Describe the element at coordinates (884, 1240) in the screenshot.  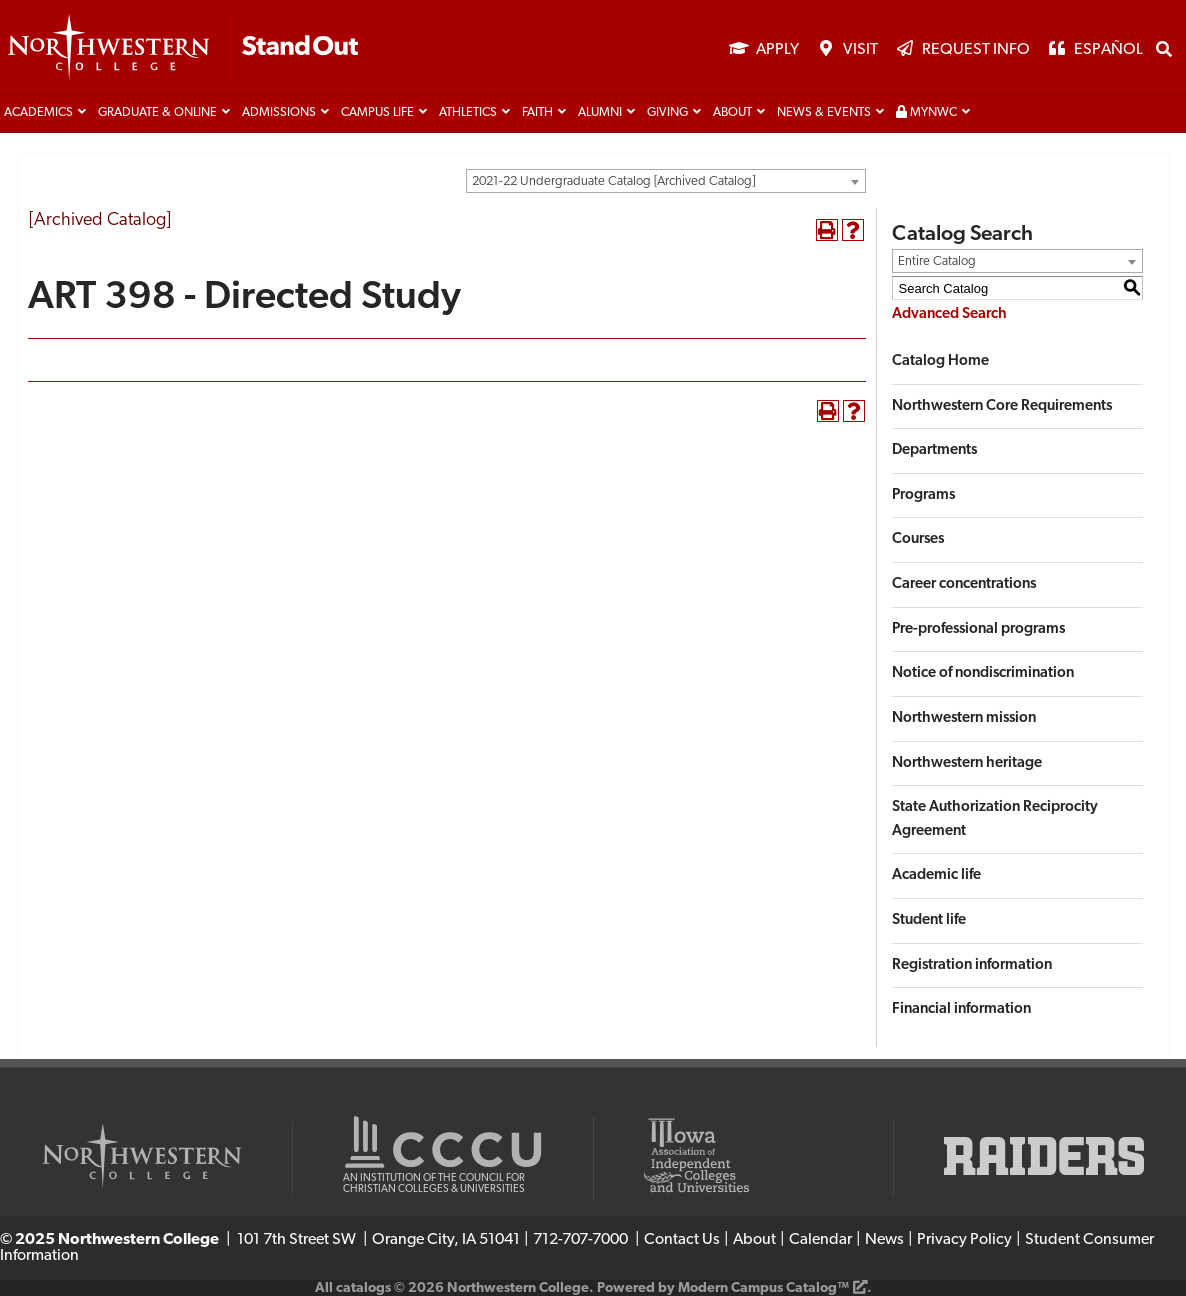
I see `News` at that location.